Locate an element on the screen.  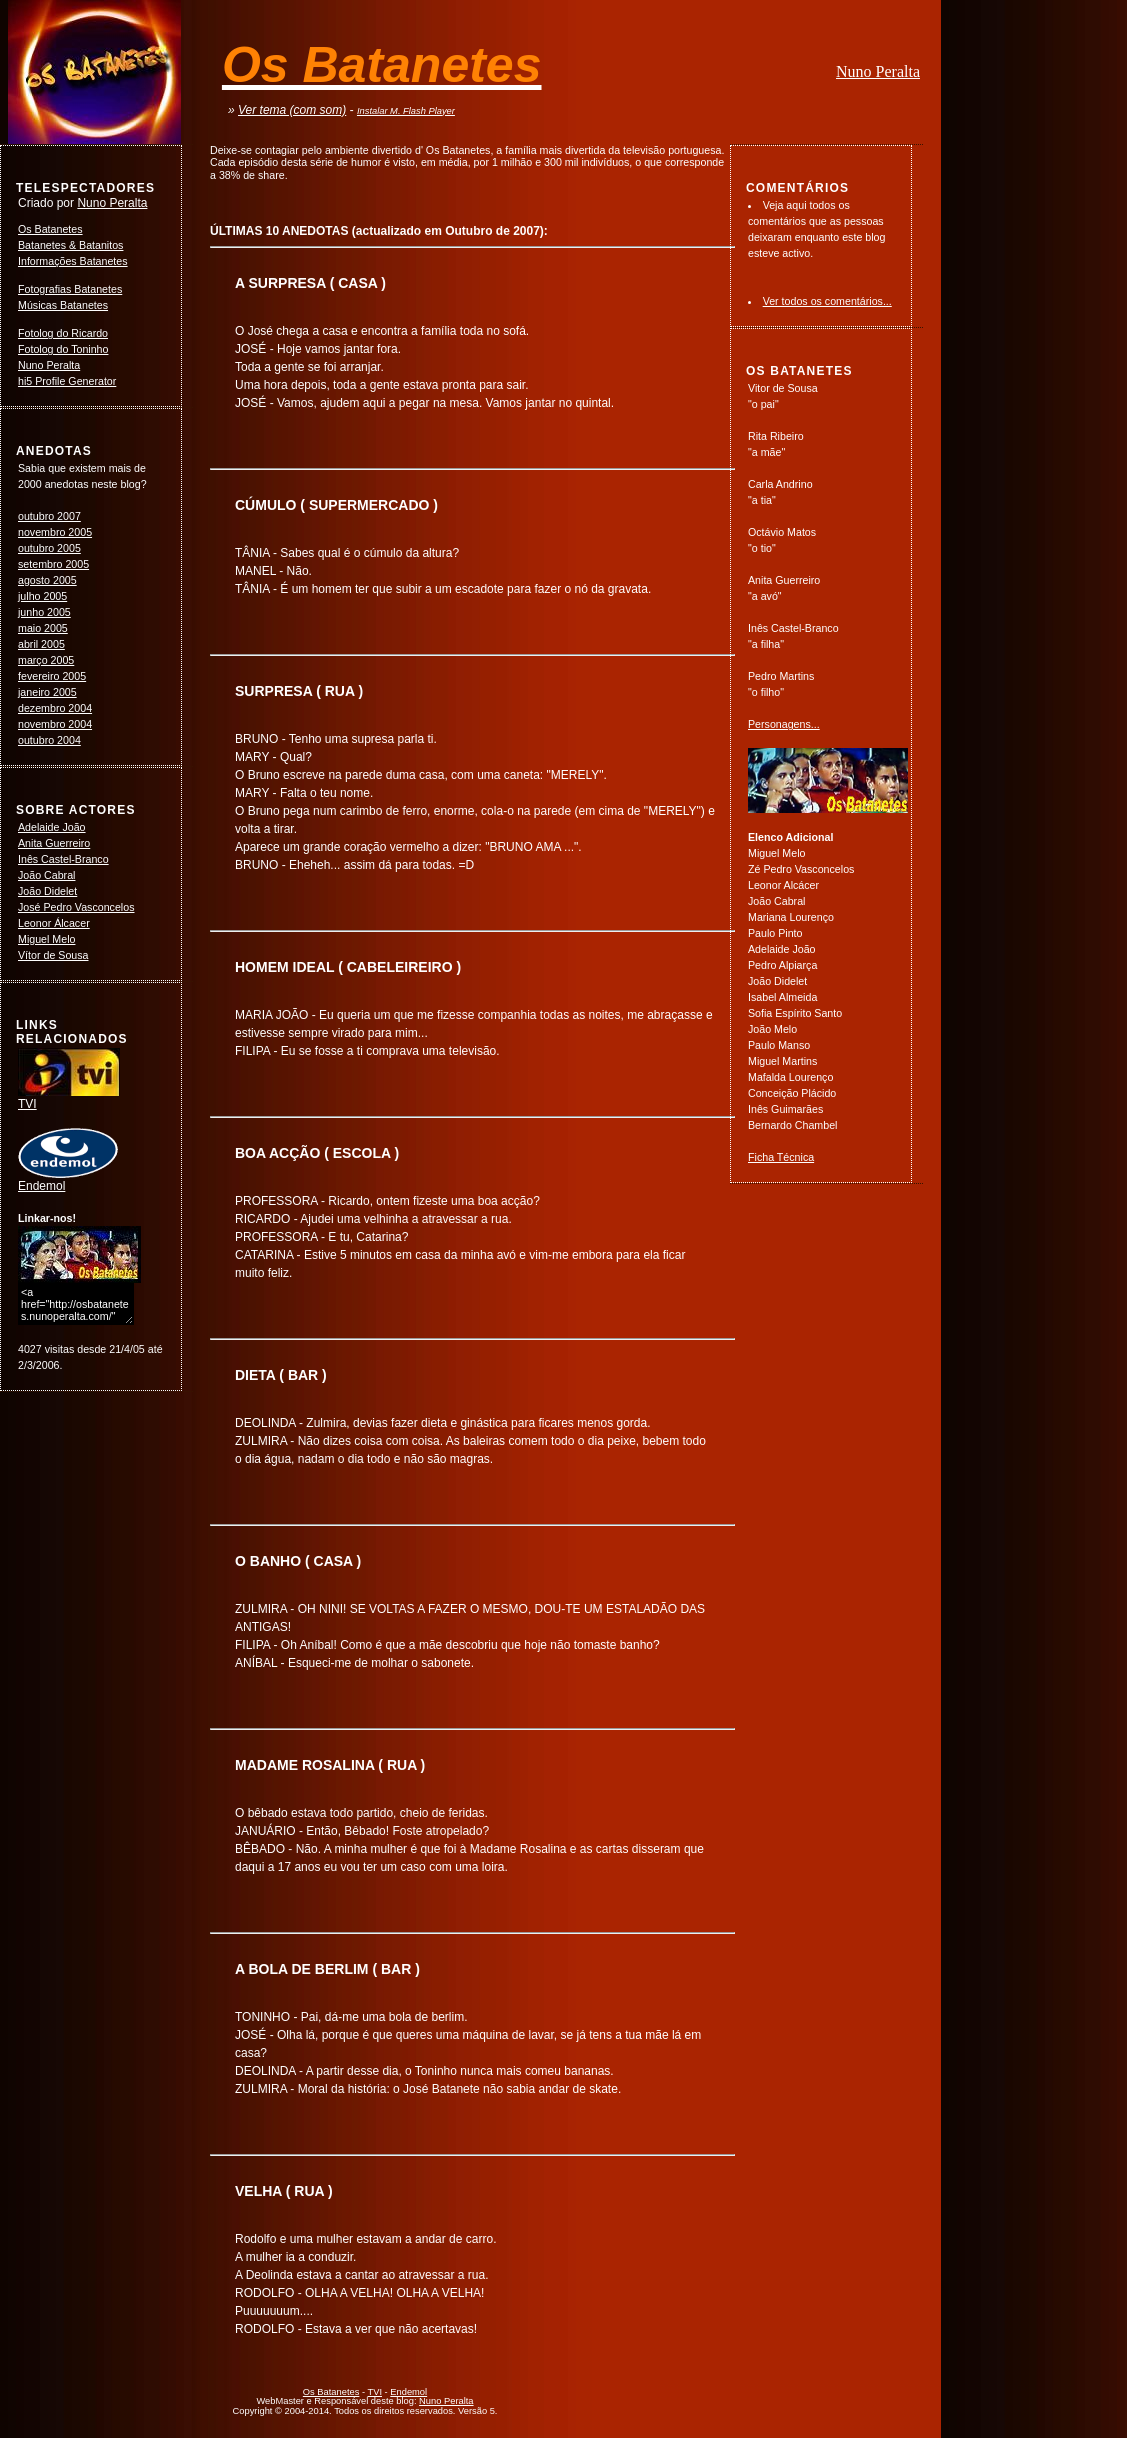
Ver tema (com som) is located at coordinates (292, 110).